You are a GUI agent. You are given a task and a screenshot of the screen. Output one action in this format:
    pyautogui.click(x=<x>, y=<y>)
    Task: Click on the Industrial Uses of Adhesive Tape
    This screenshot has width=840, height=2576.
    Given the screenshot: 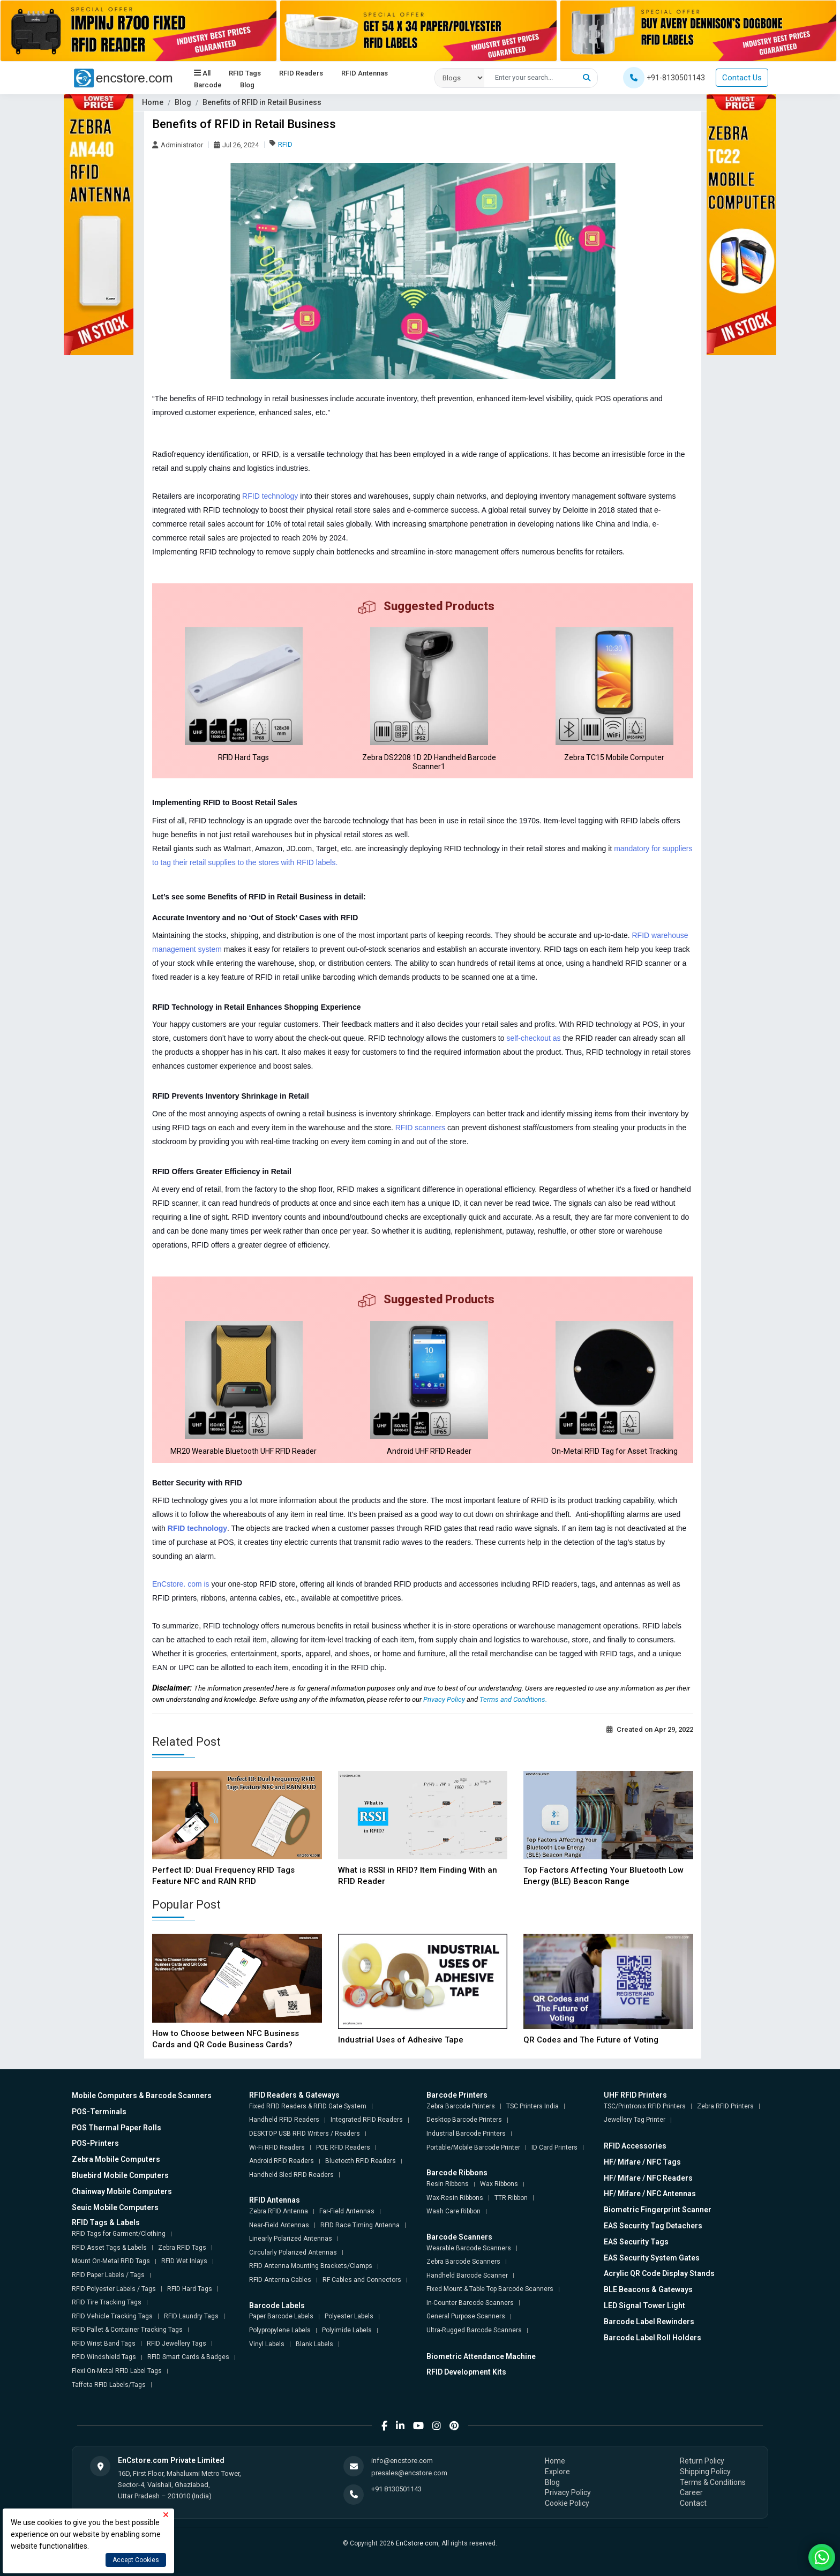 What is the action you would take?
    pyautogui.click(x=400, y=2040)
    